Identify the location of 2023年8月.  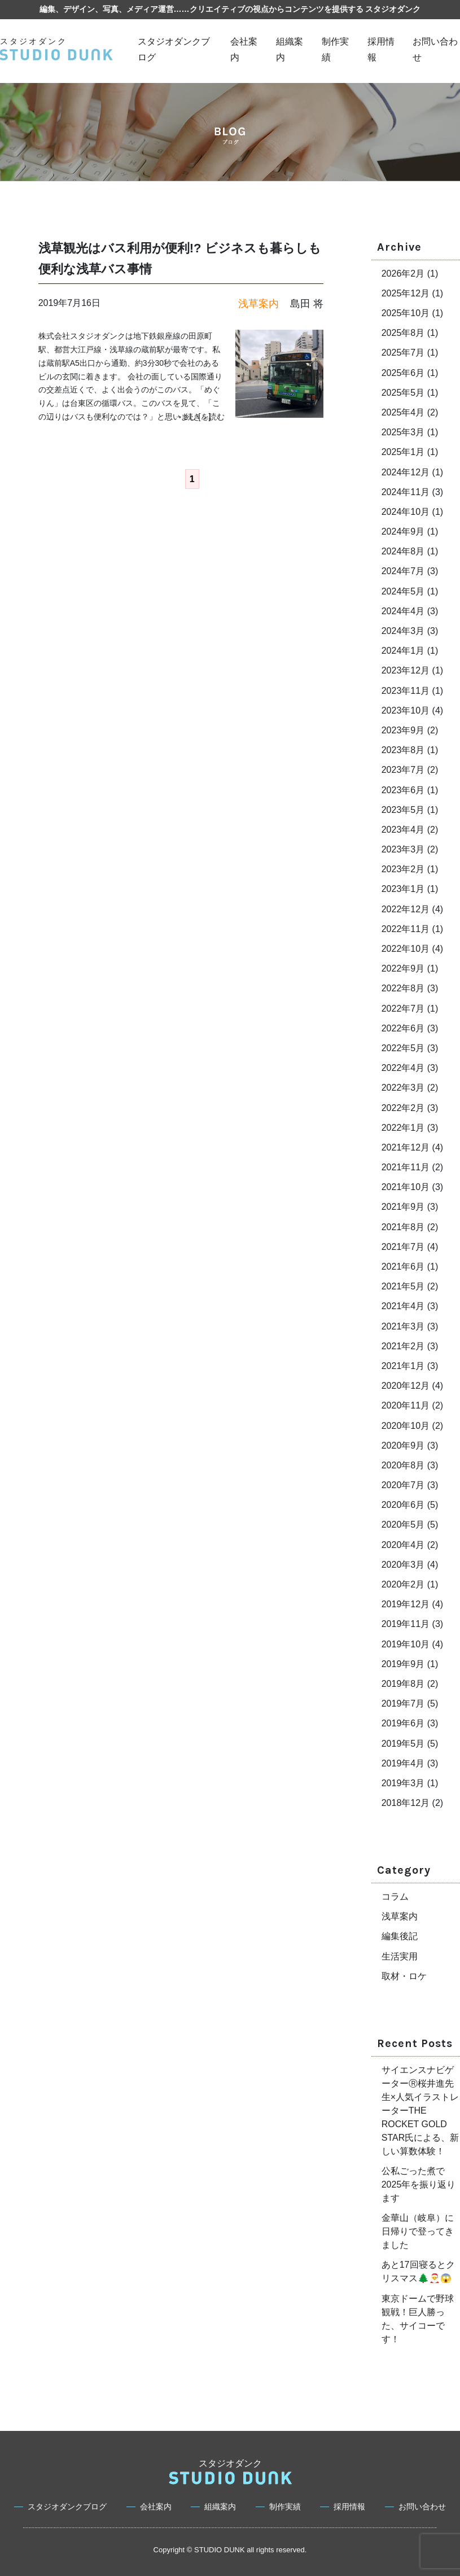
(403, 750).